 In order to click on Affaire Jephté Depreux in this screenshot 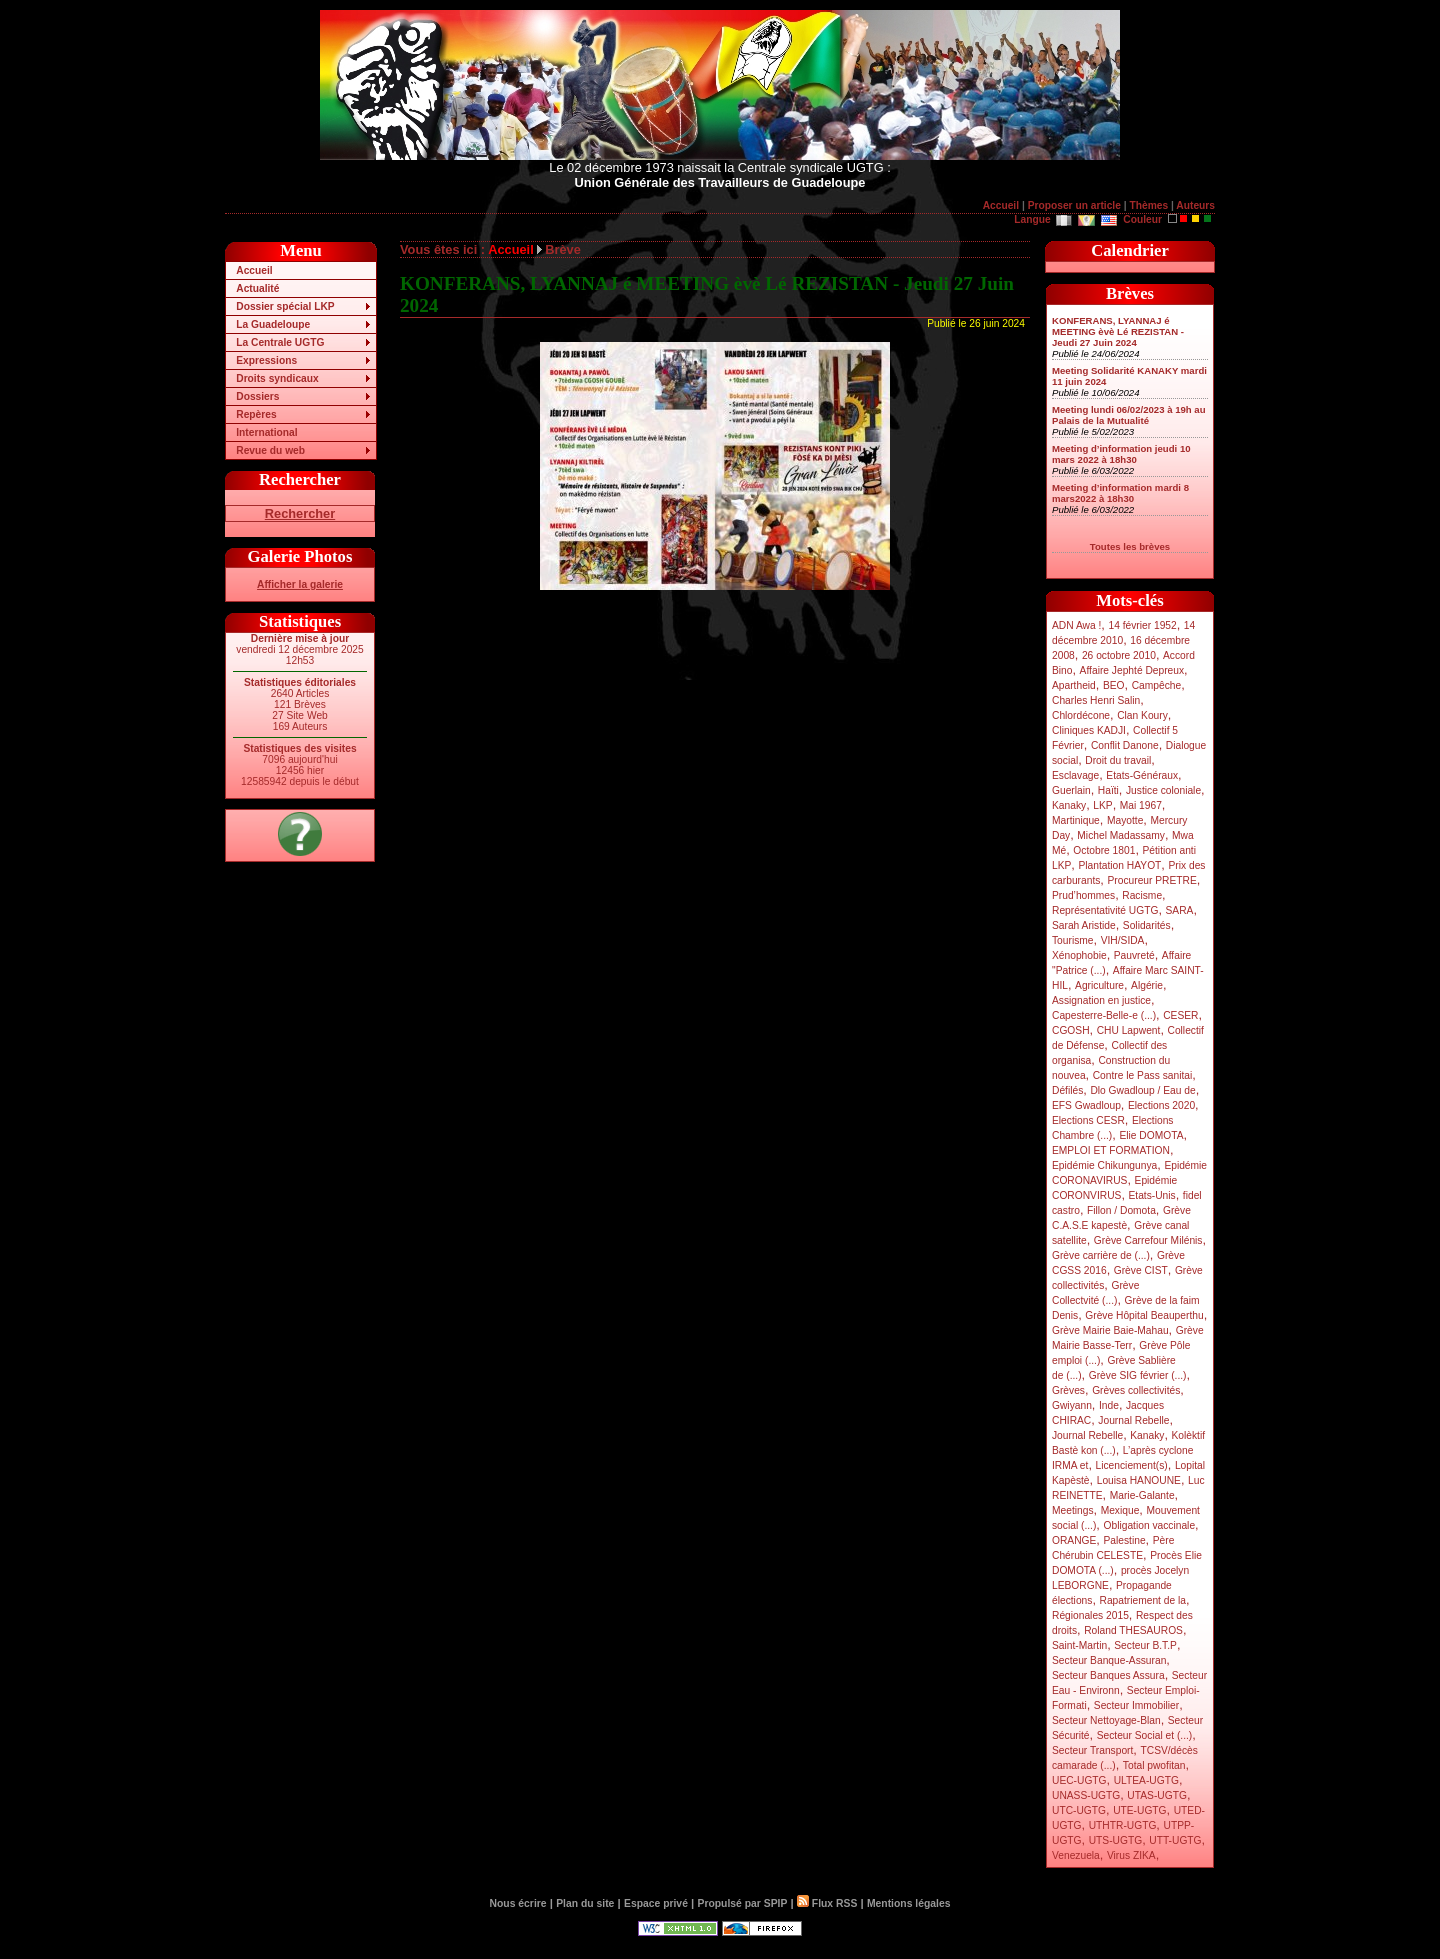, I will do `click(1132, 670)`.